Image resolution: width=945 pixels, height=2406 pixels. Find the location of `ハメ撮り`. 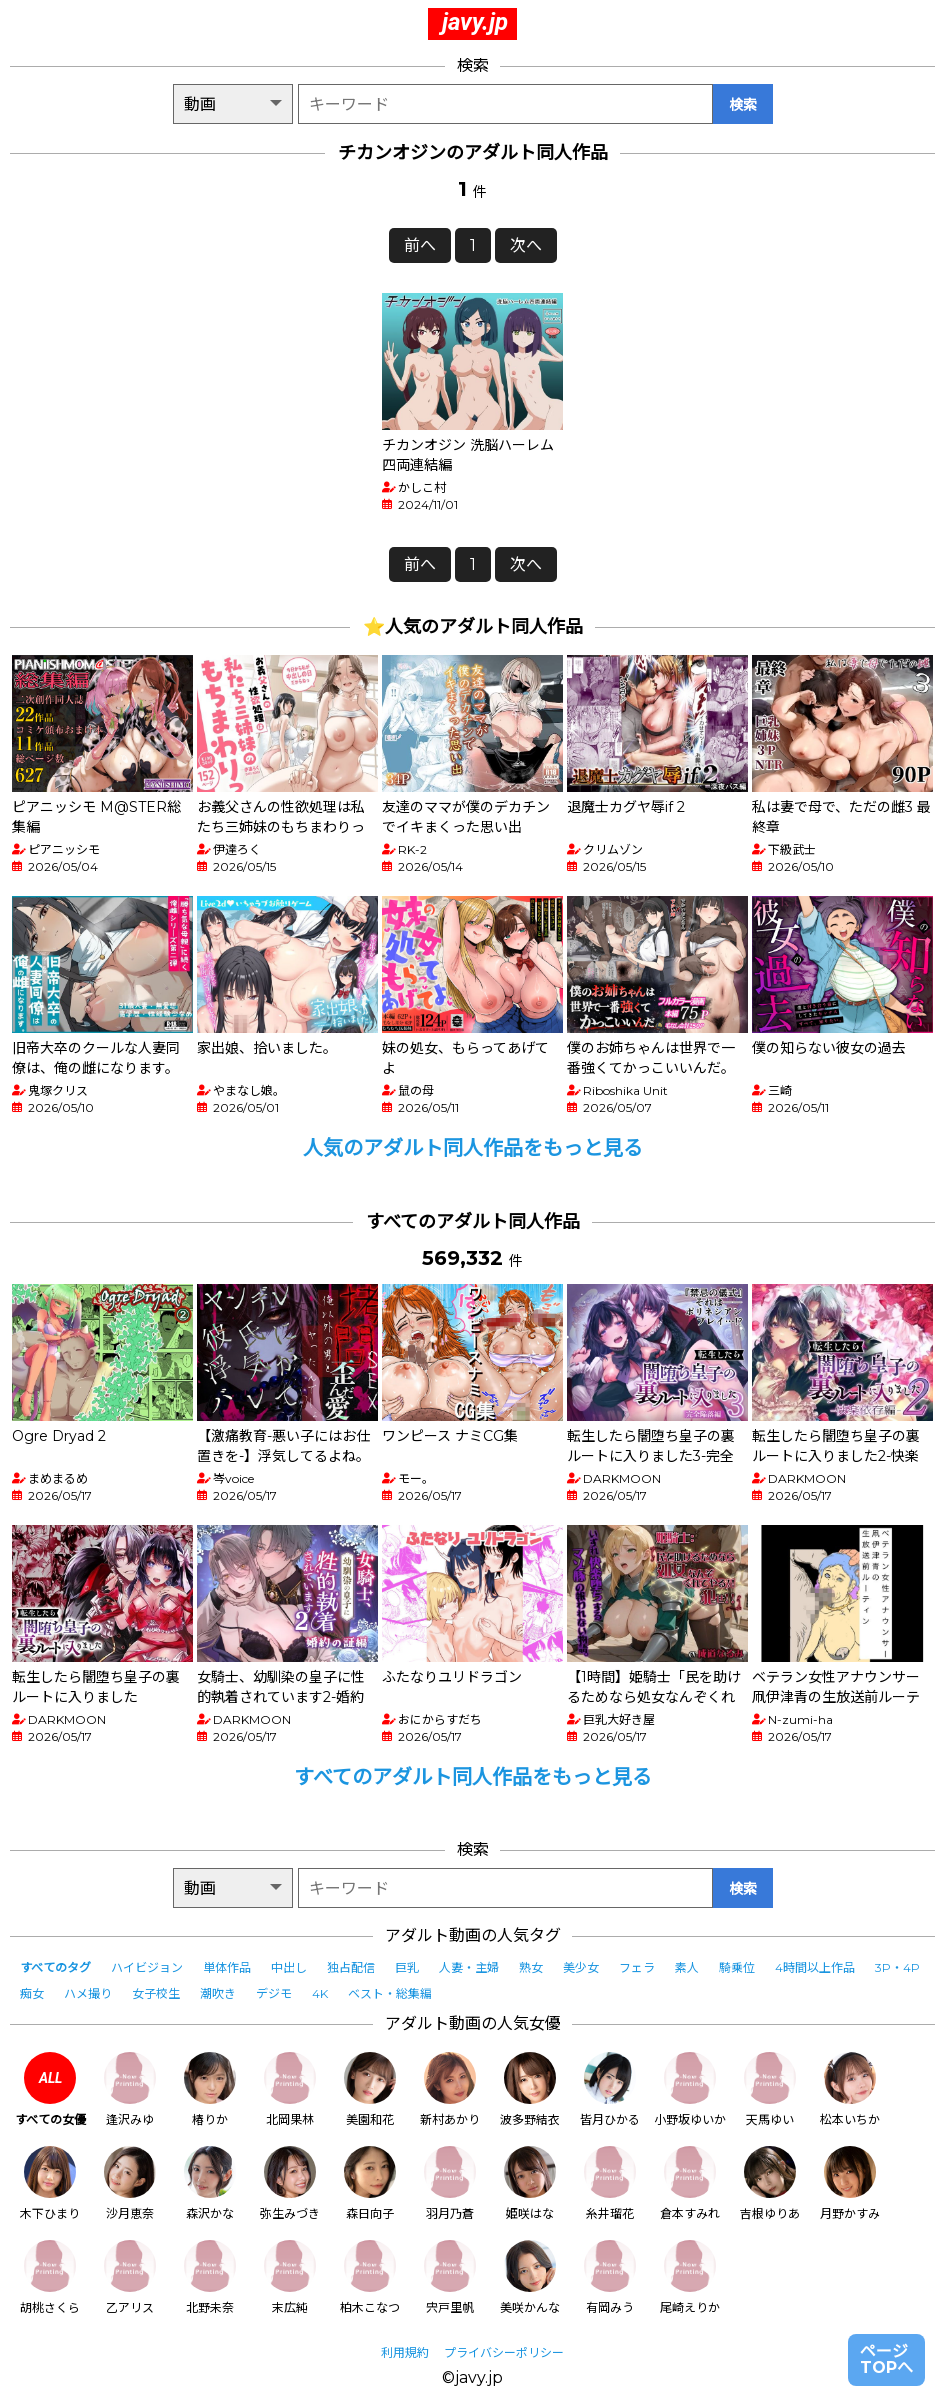

ハメ撮り is located at coordinates (88, 1993).